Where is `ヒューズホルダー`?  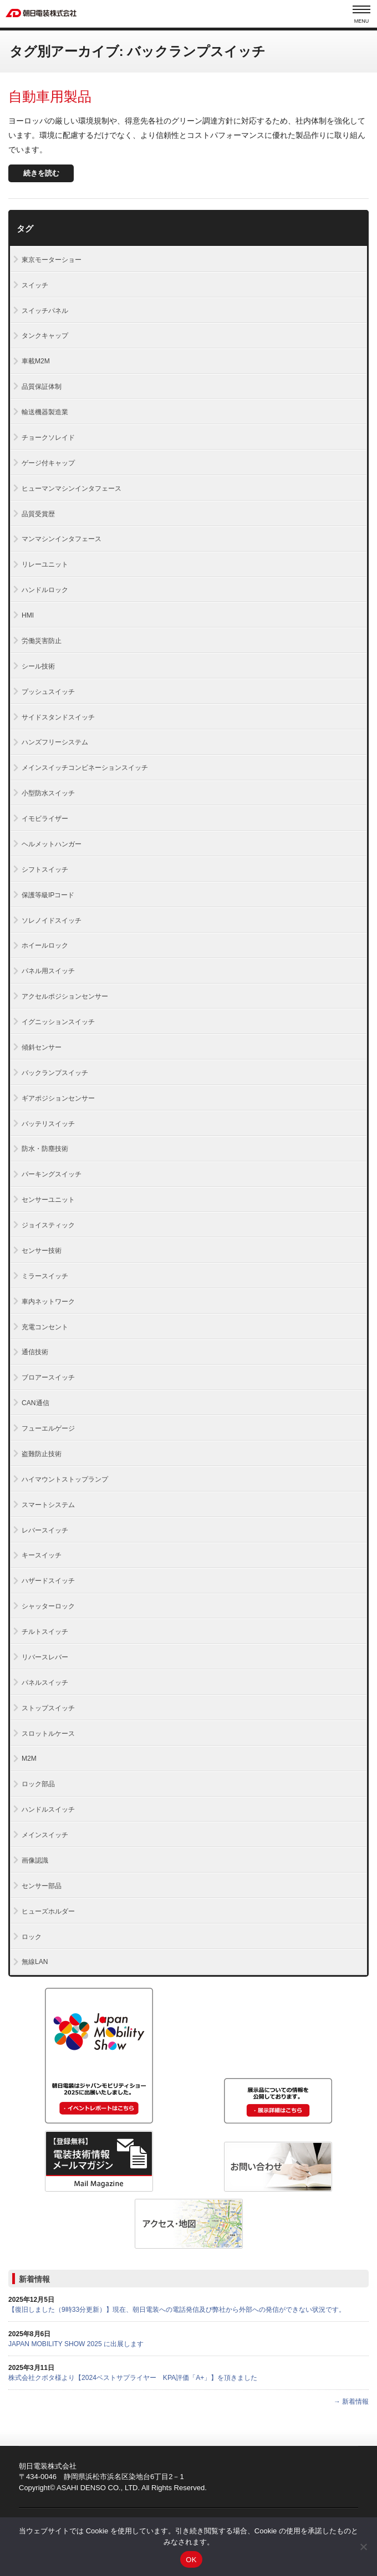
ヒューズホルダー is located at coordinates (48, 1911).